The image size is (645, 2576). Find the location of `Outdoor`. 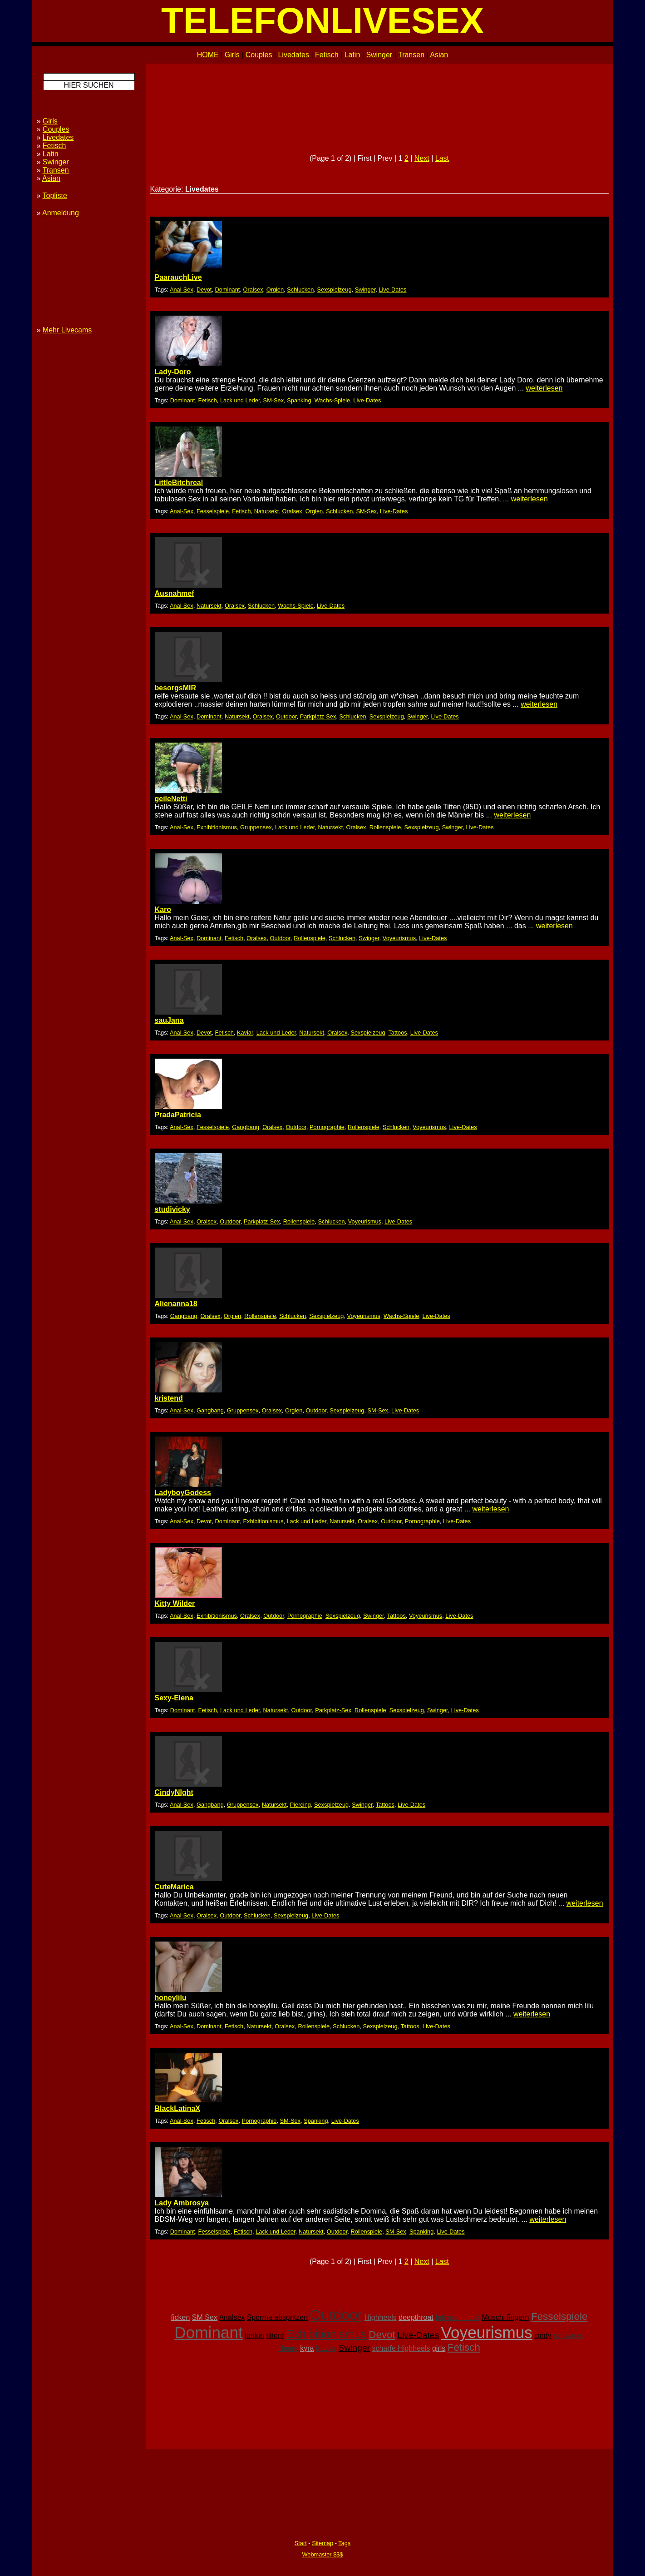

Outdoor is located at coordinates (286, 716).